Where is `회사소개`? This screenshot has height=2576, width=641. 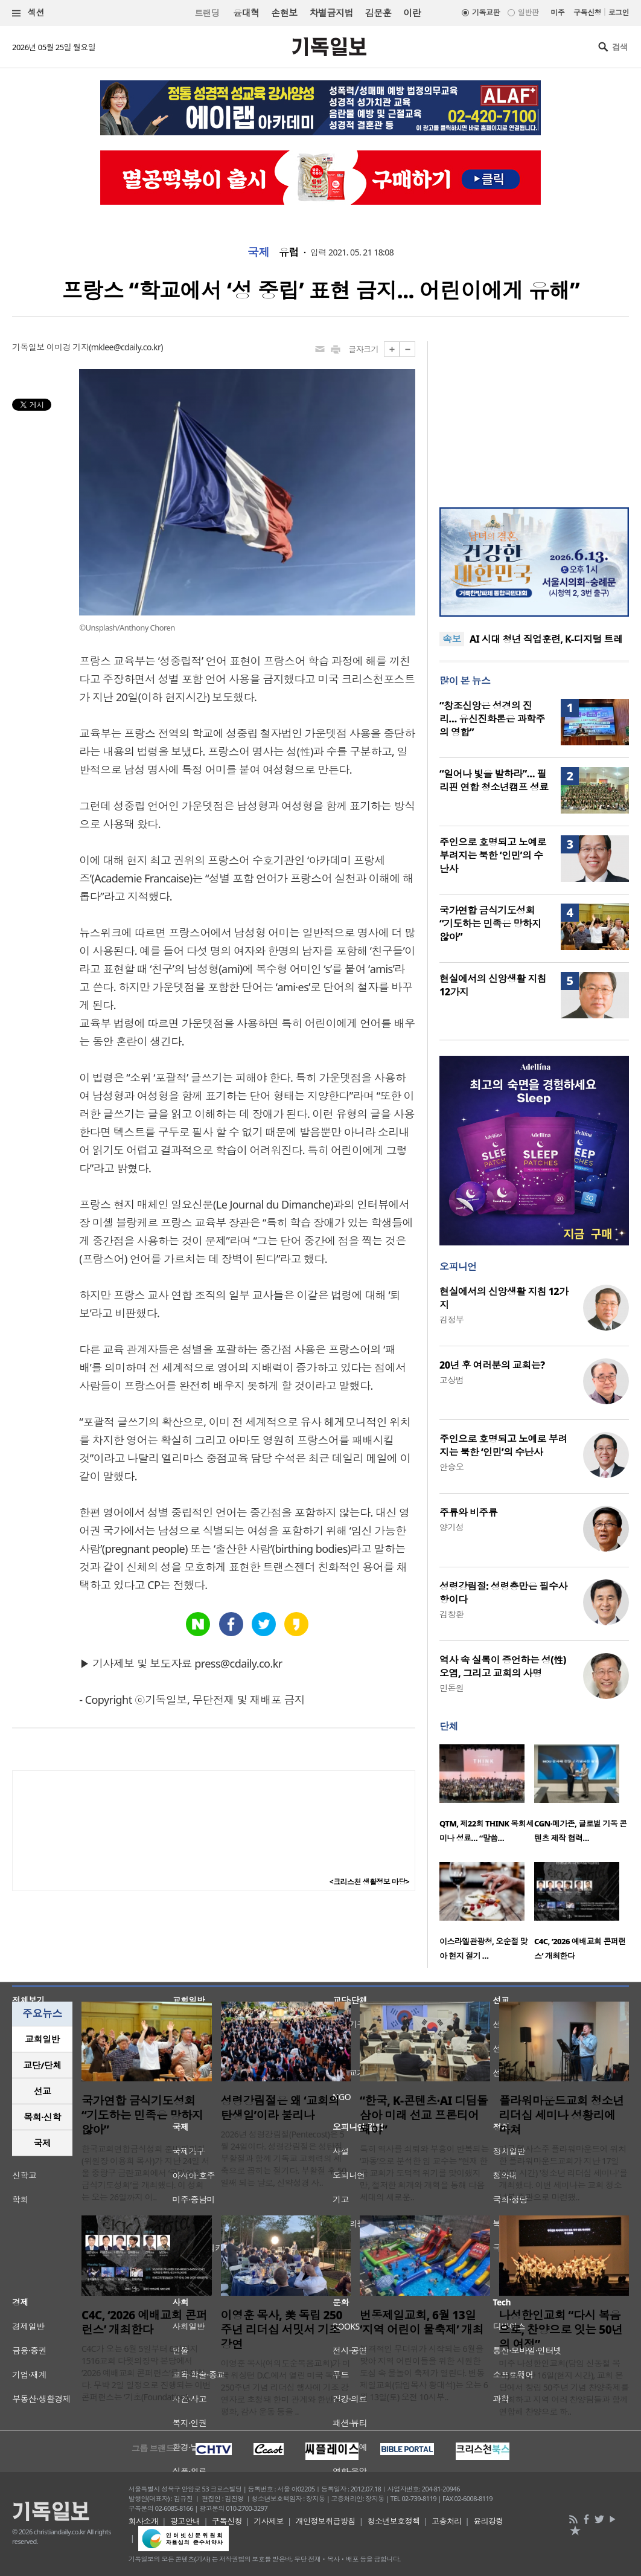 회사소개 is located at coordinates (144, 2521).